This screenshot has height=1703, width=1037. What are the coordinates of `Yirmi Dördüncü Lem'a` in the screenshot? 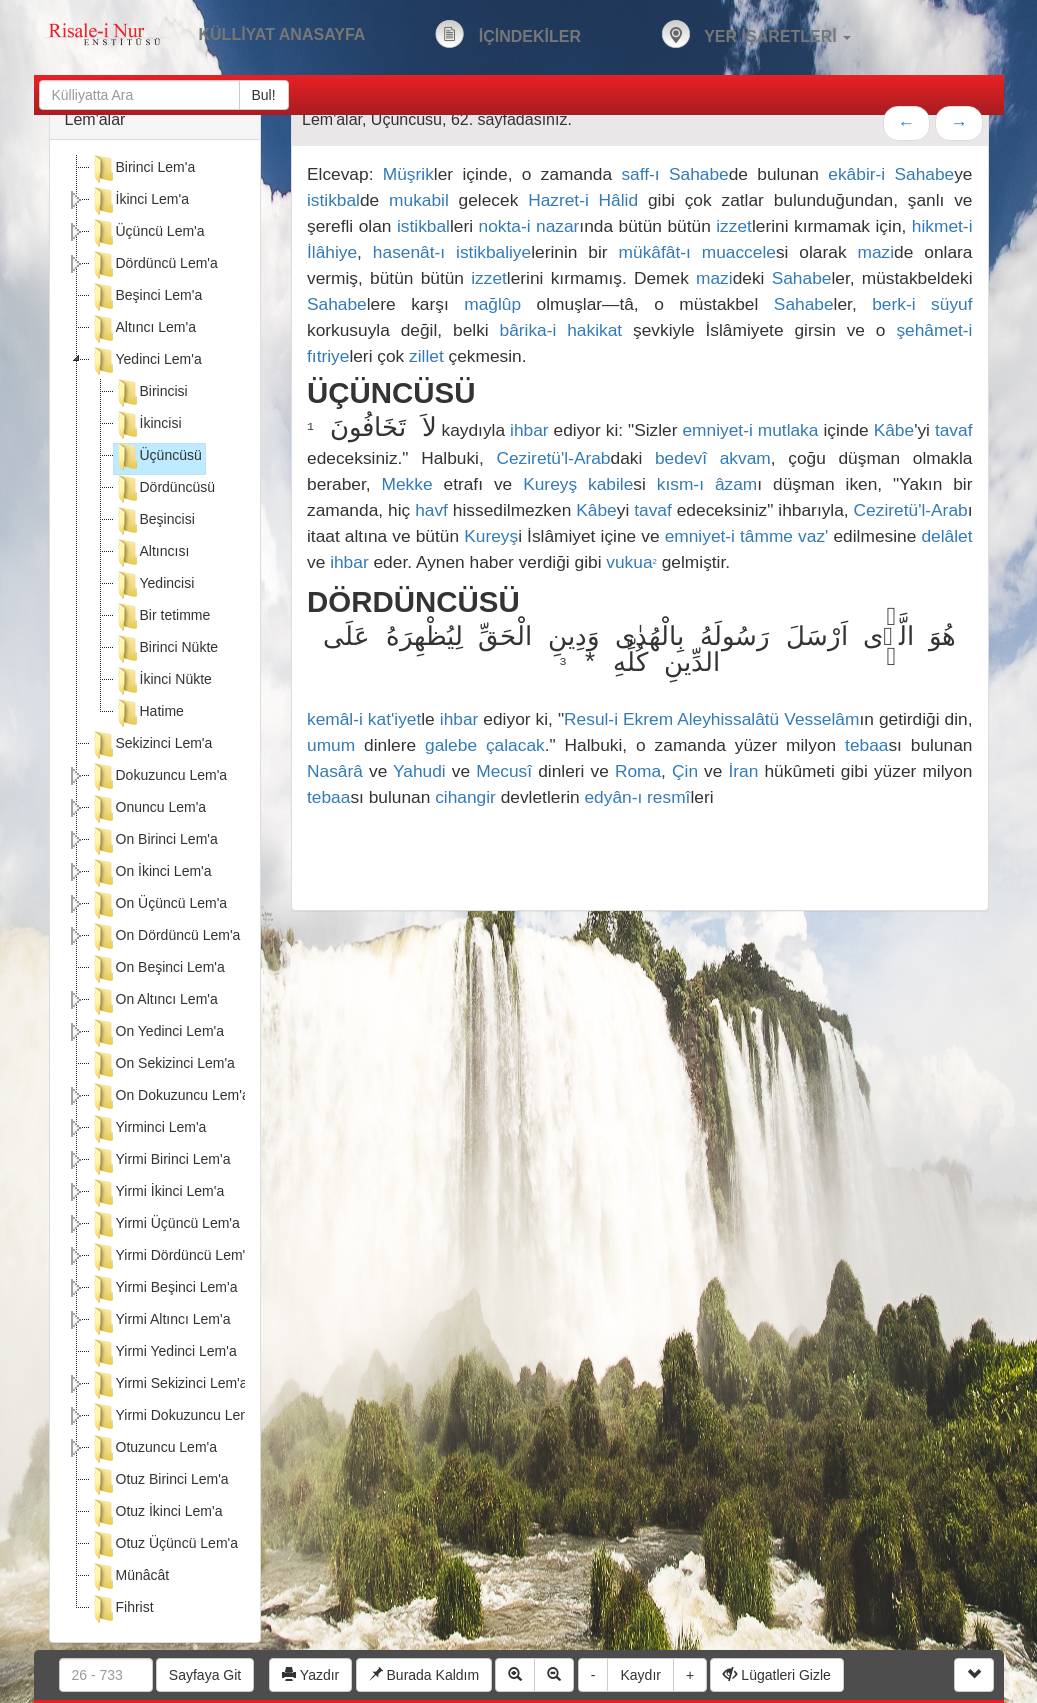 It's located at (172, 1257).